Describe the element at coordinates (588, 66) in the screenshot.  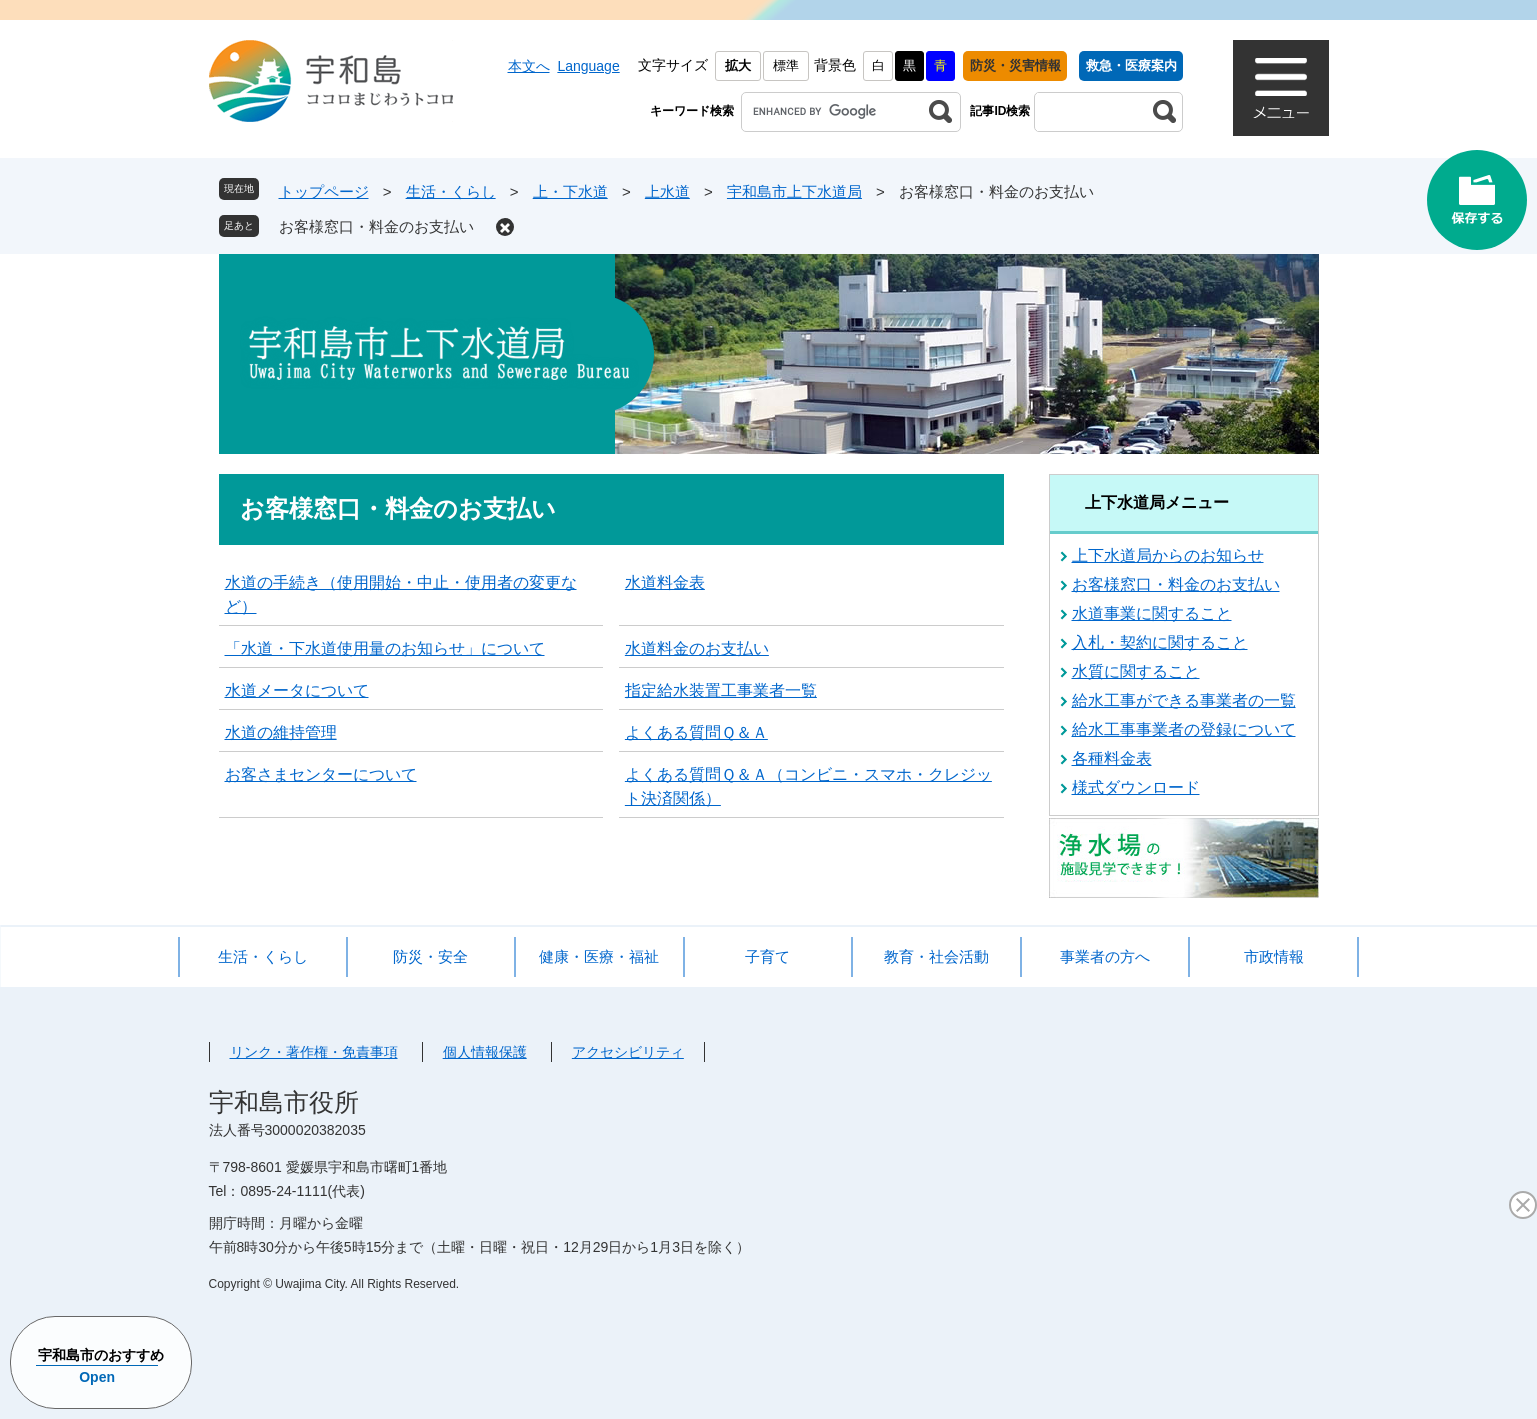
I see `Language` at that location.